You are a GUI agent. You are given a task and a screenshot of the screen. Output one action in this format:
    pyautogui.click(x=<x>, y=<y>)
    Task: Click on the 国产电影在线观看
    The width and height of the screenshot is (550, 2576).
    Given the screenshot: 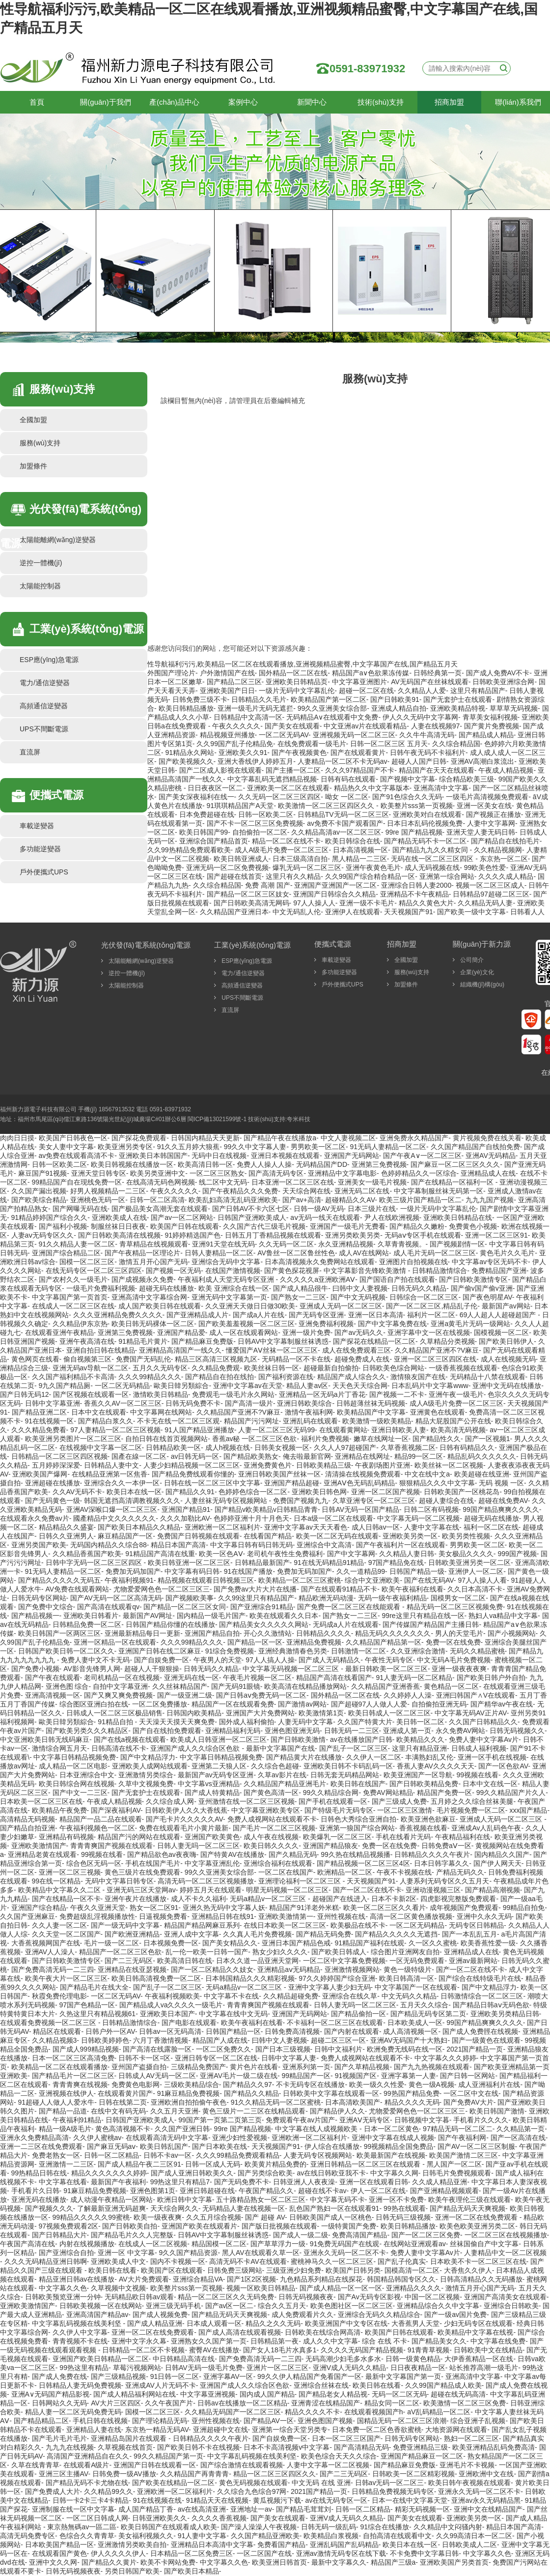 What is the action you would take?
    pyautogui.click(x=189, y=2022)
    